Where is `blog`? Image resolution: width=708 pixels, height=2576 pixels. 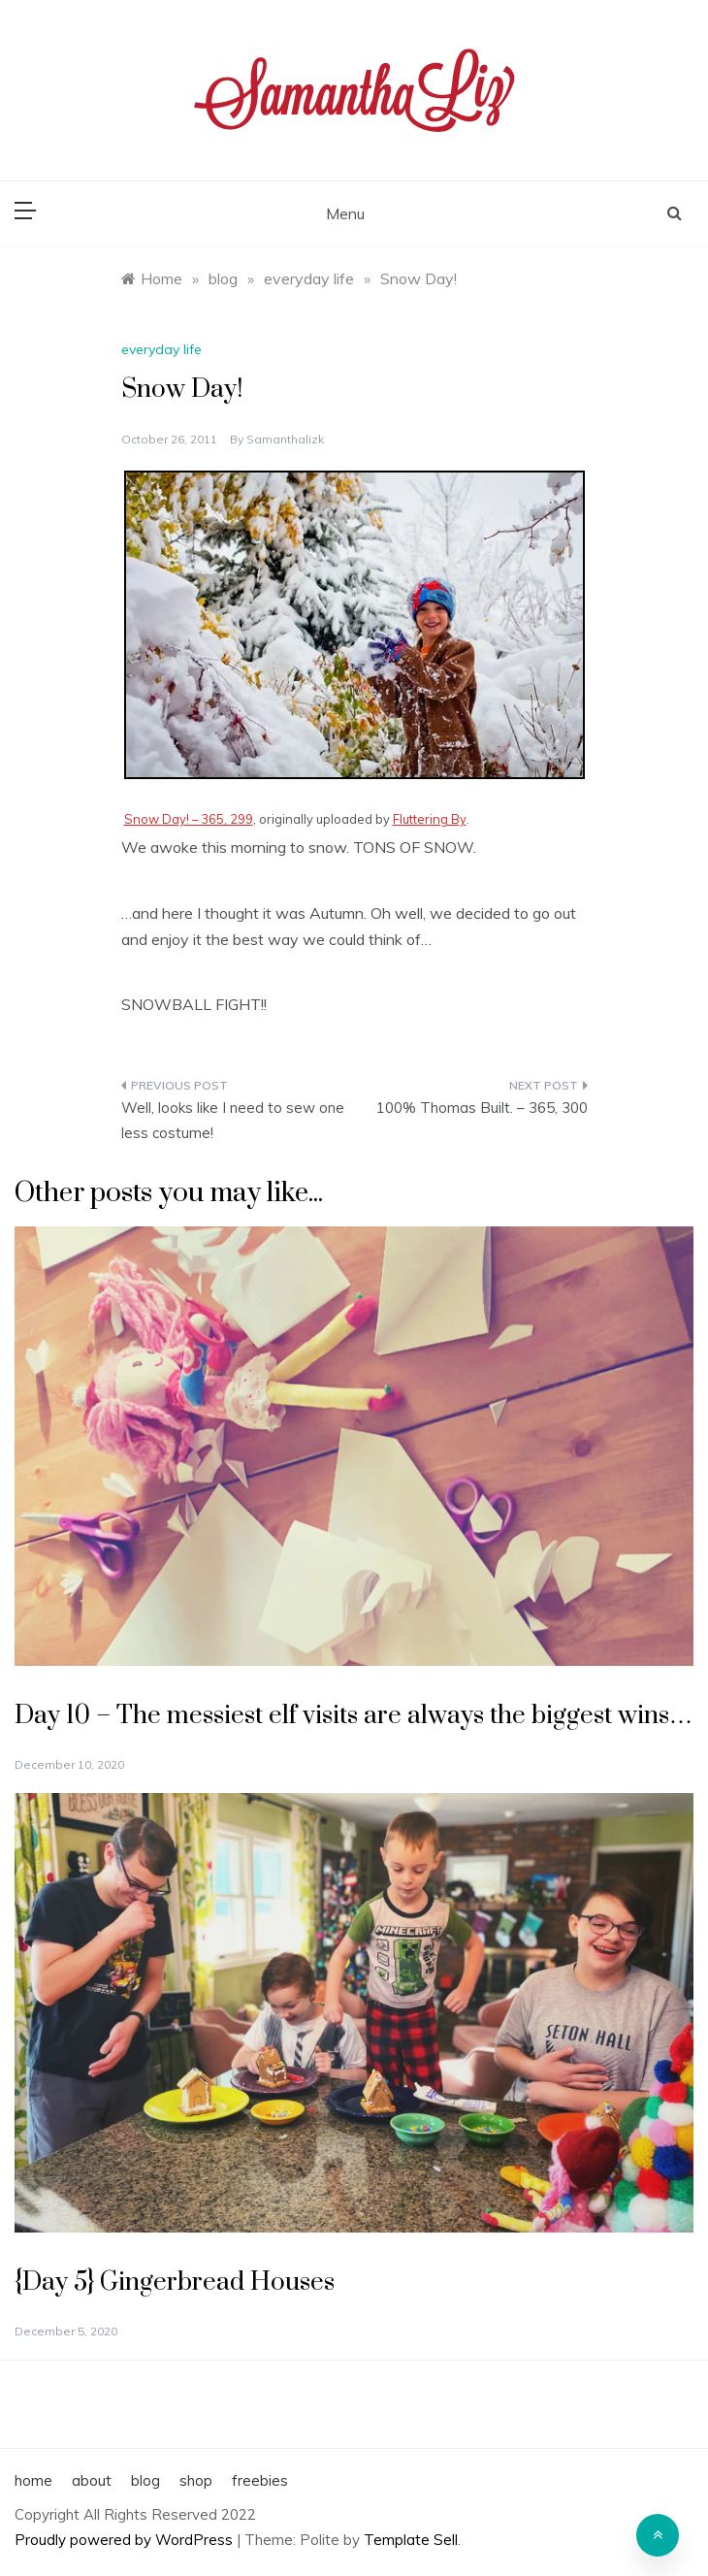 blog is located at coordinates (145, 2480).